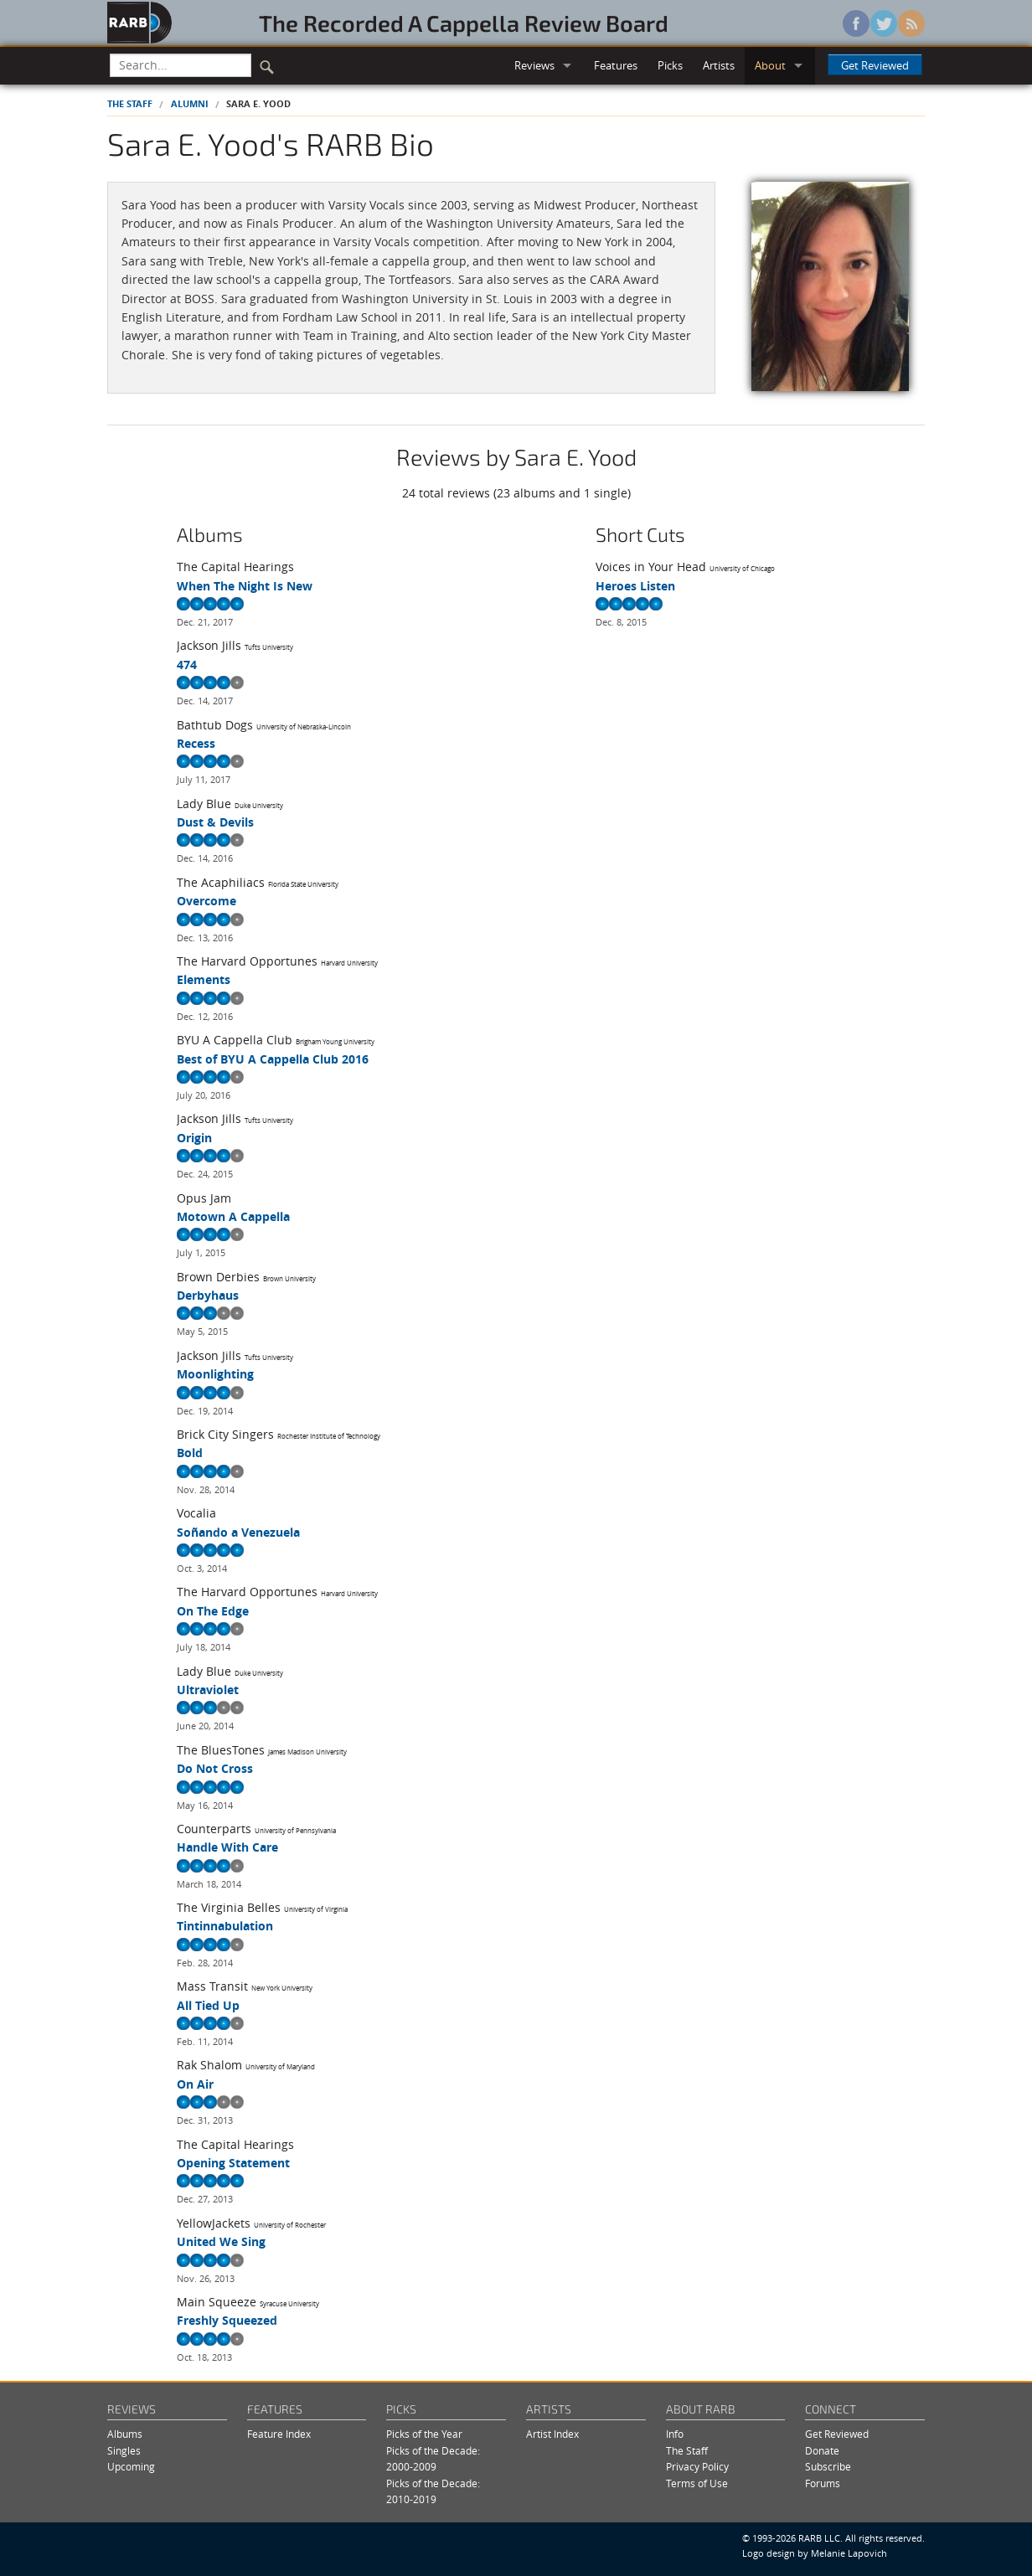  What do you see at coordinates (215, 1768) in the screenshot?
I see `Do Not Cross` at bounding box center [215, 1768].